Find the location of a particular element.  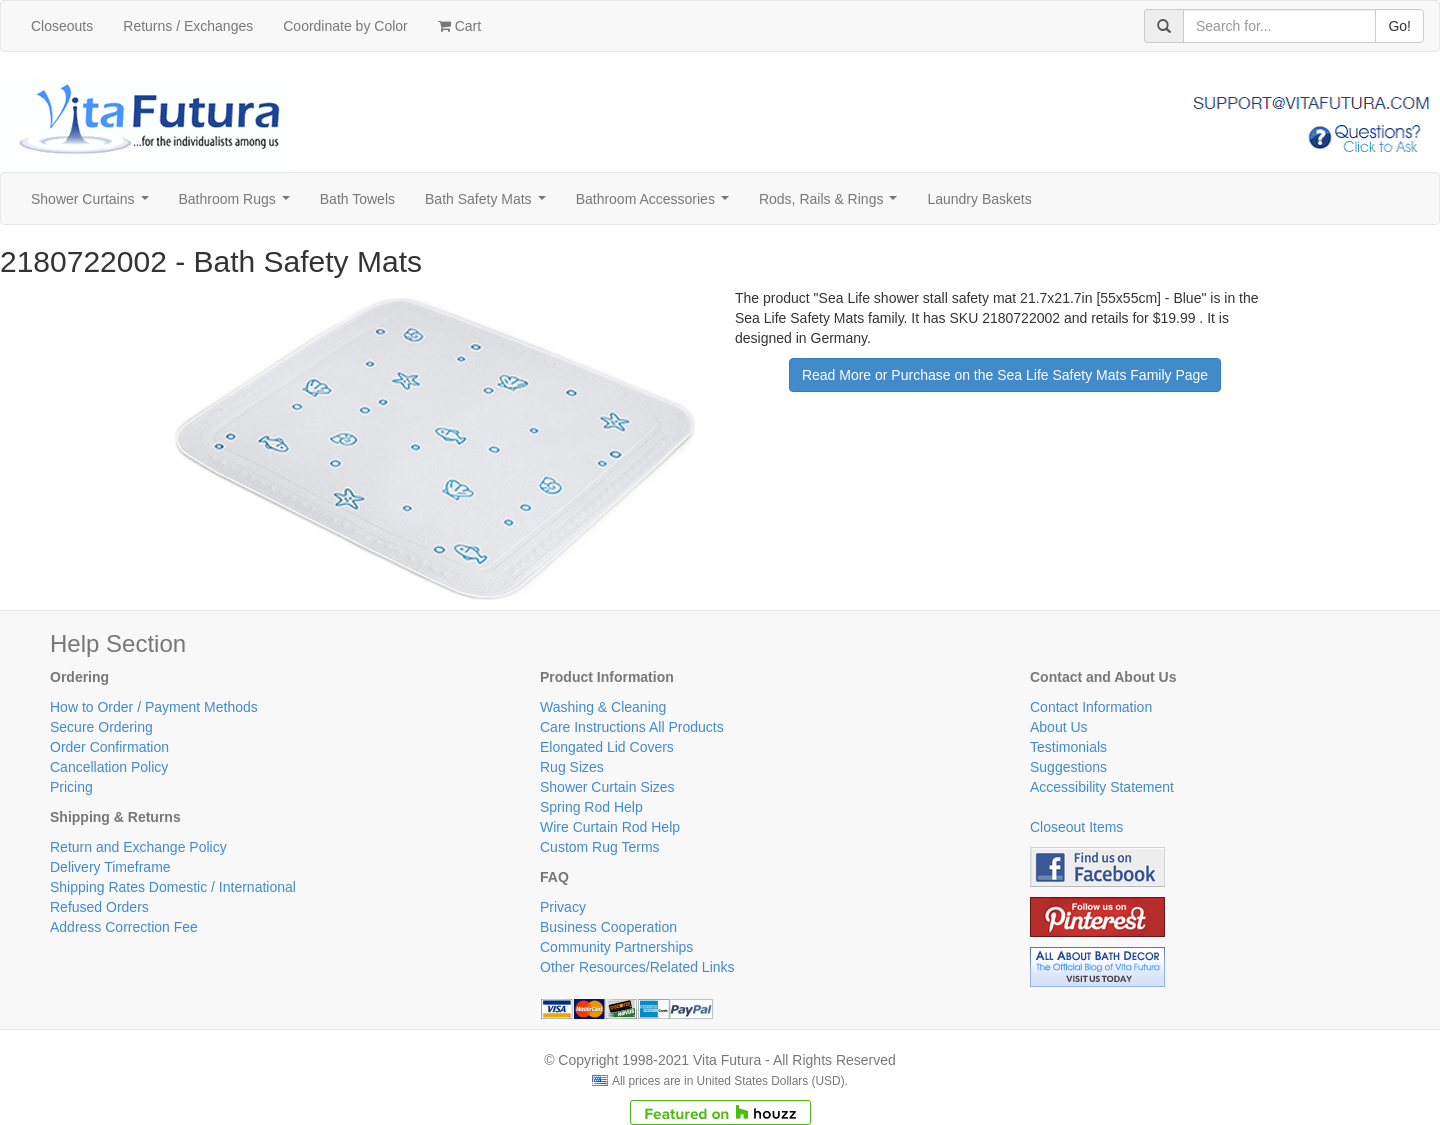

About Us is located at coordinates (1059, 727).